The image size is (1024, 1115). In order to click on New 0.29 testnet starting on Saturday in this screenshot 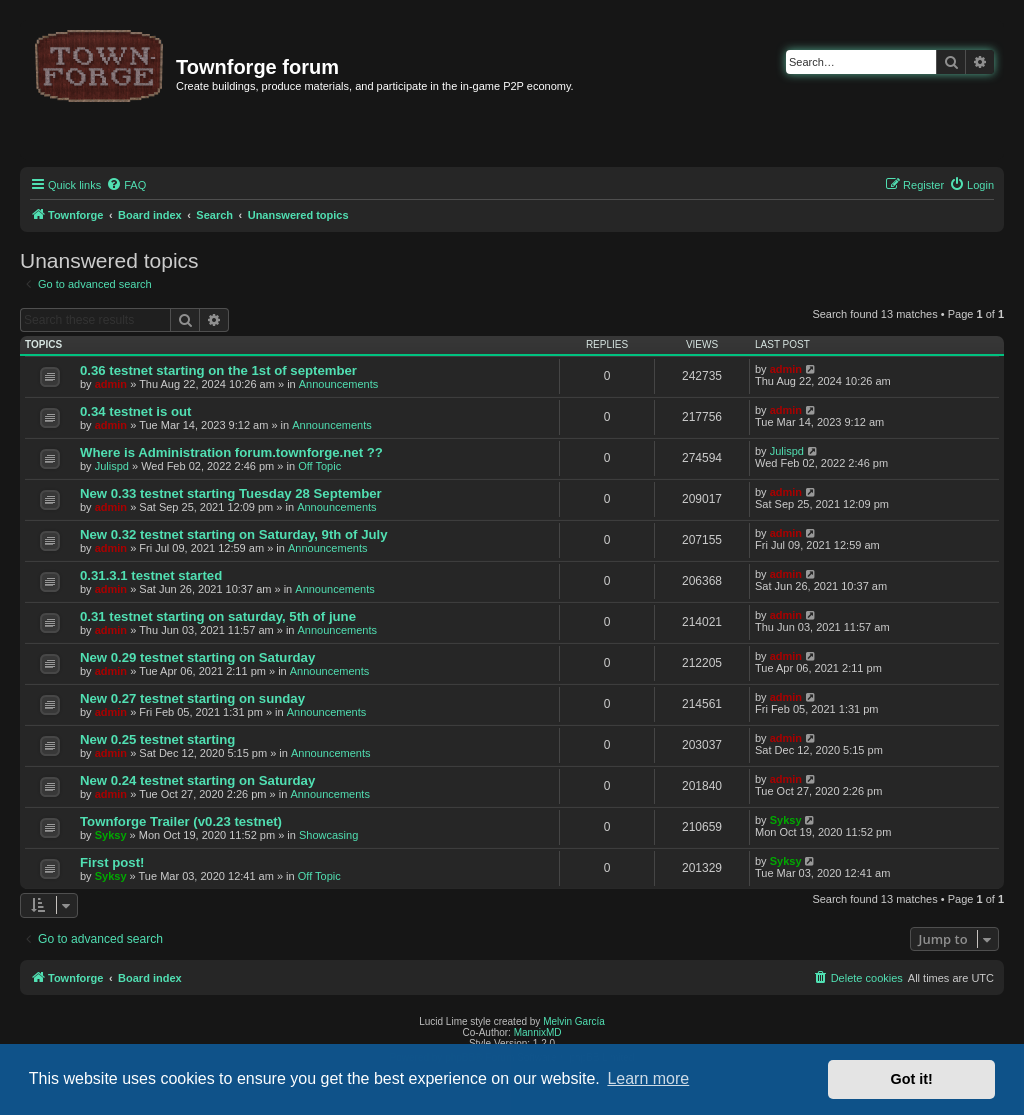, I will do `click(197, 657)`.